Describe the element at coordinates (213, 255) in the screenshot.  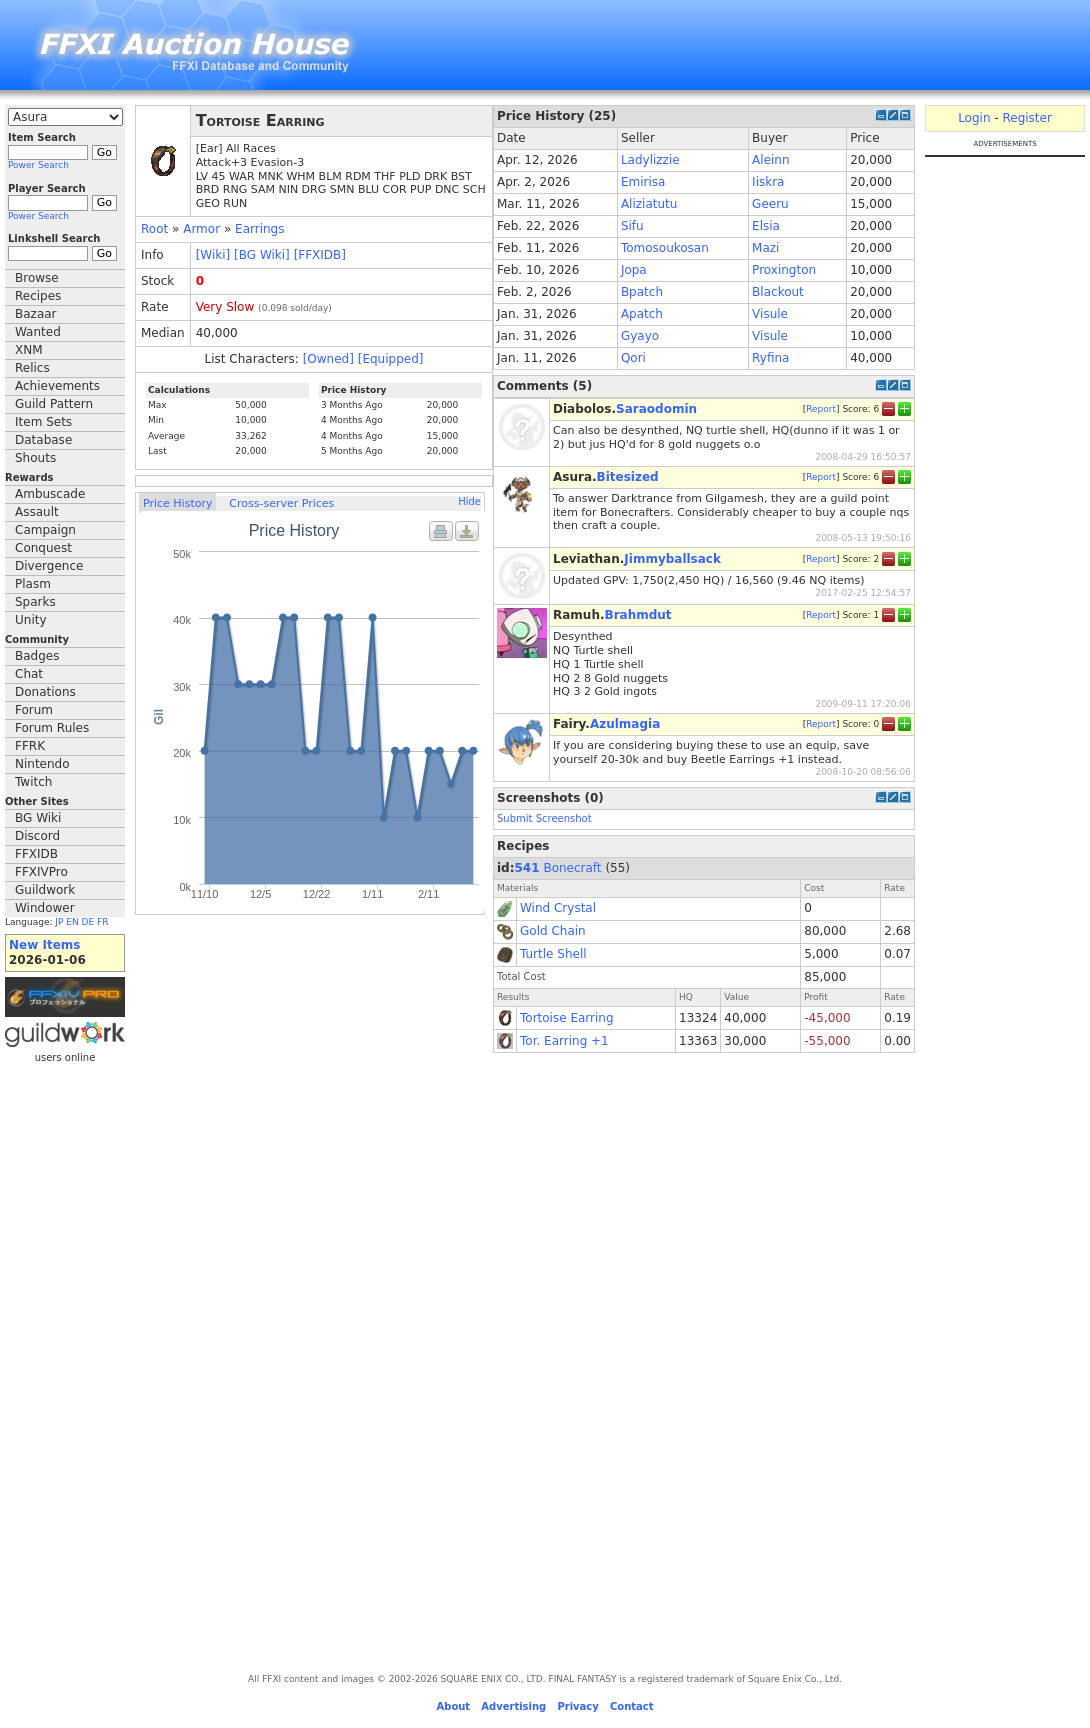
I see `[Wiki]` at that location.